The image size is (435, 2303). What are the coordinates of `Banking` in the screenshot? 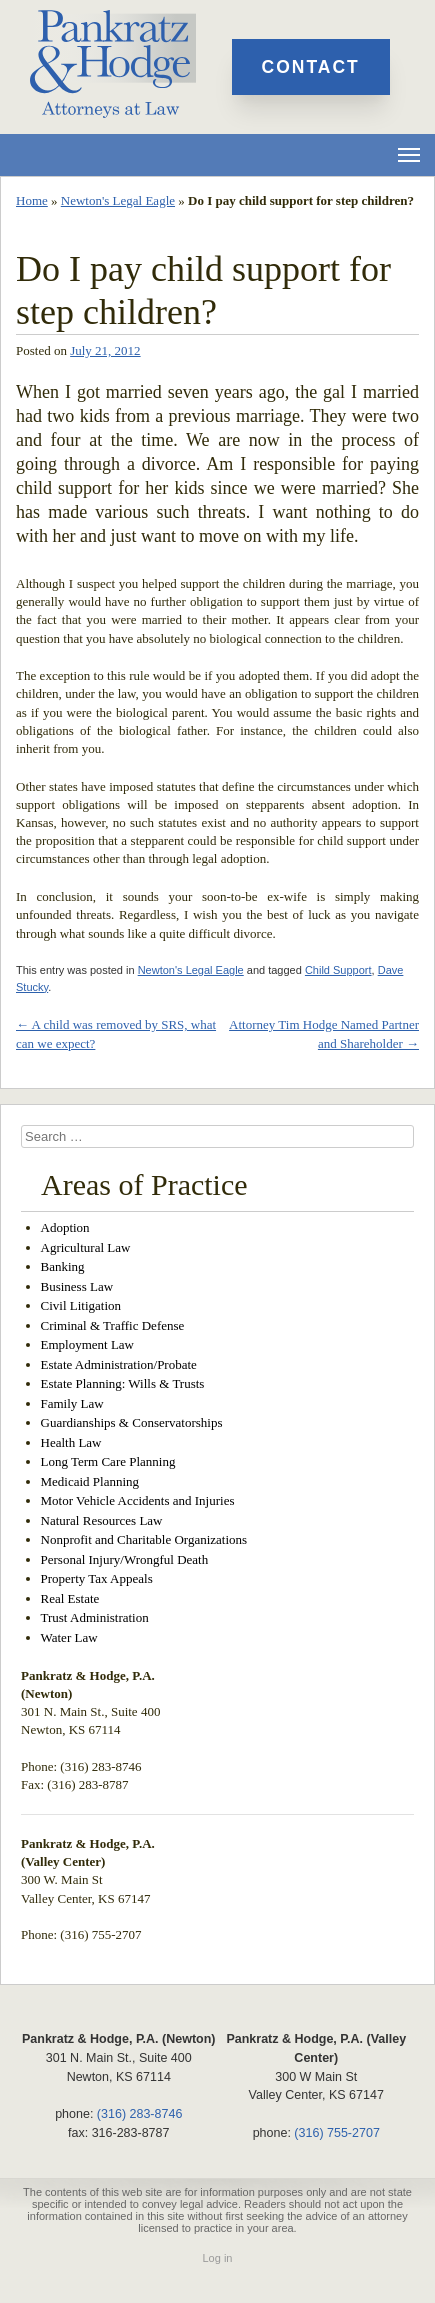 It's located at (63, 1266).